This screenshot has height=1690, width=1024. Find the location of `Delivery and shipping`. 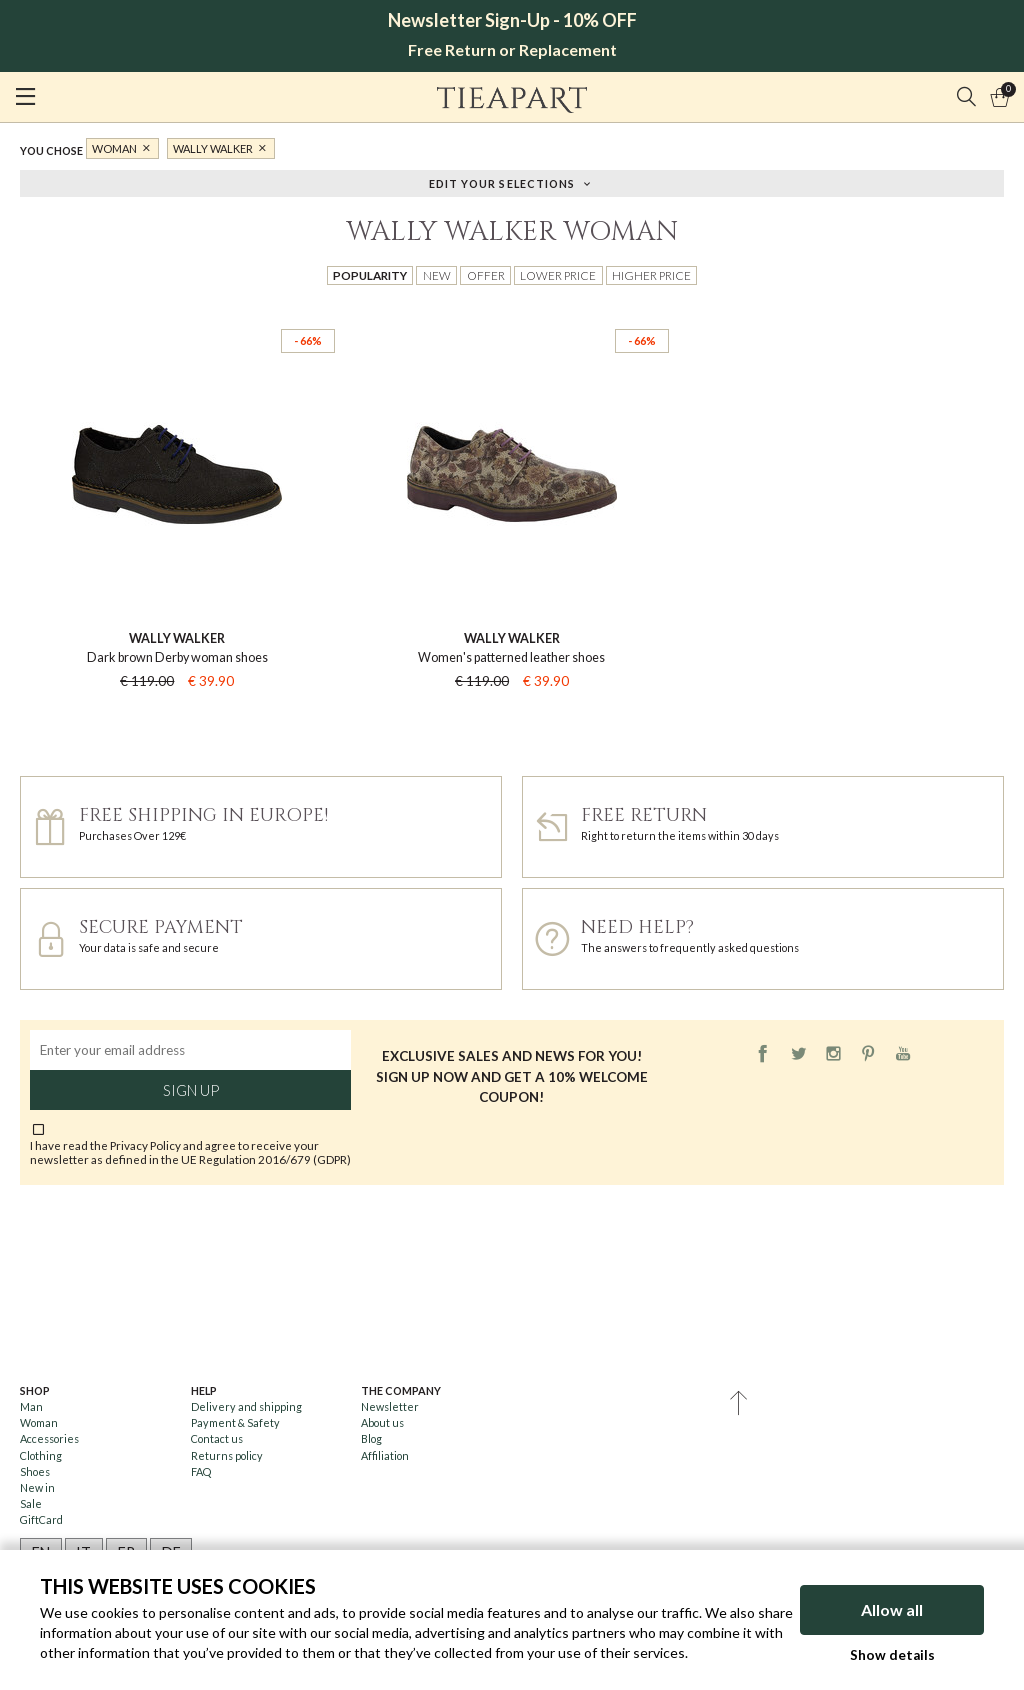

Delivery and shipping is located at coordinates (246, 1406).